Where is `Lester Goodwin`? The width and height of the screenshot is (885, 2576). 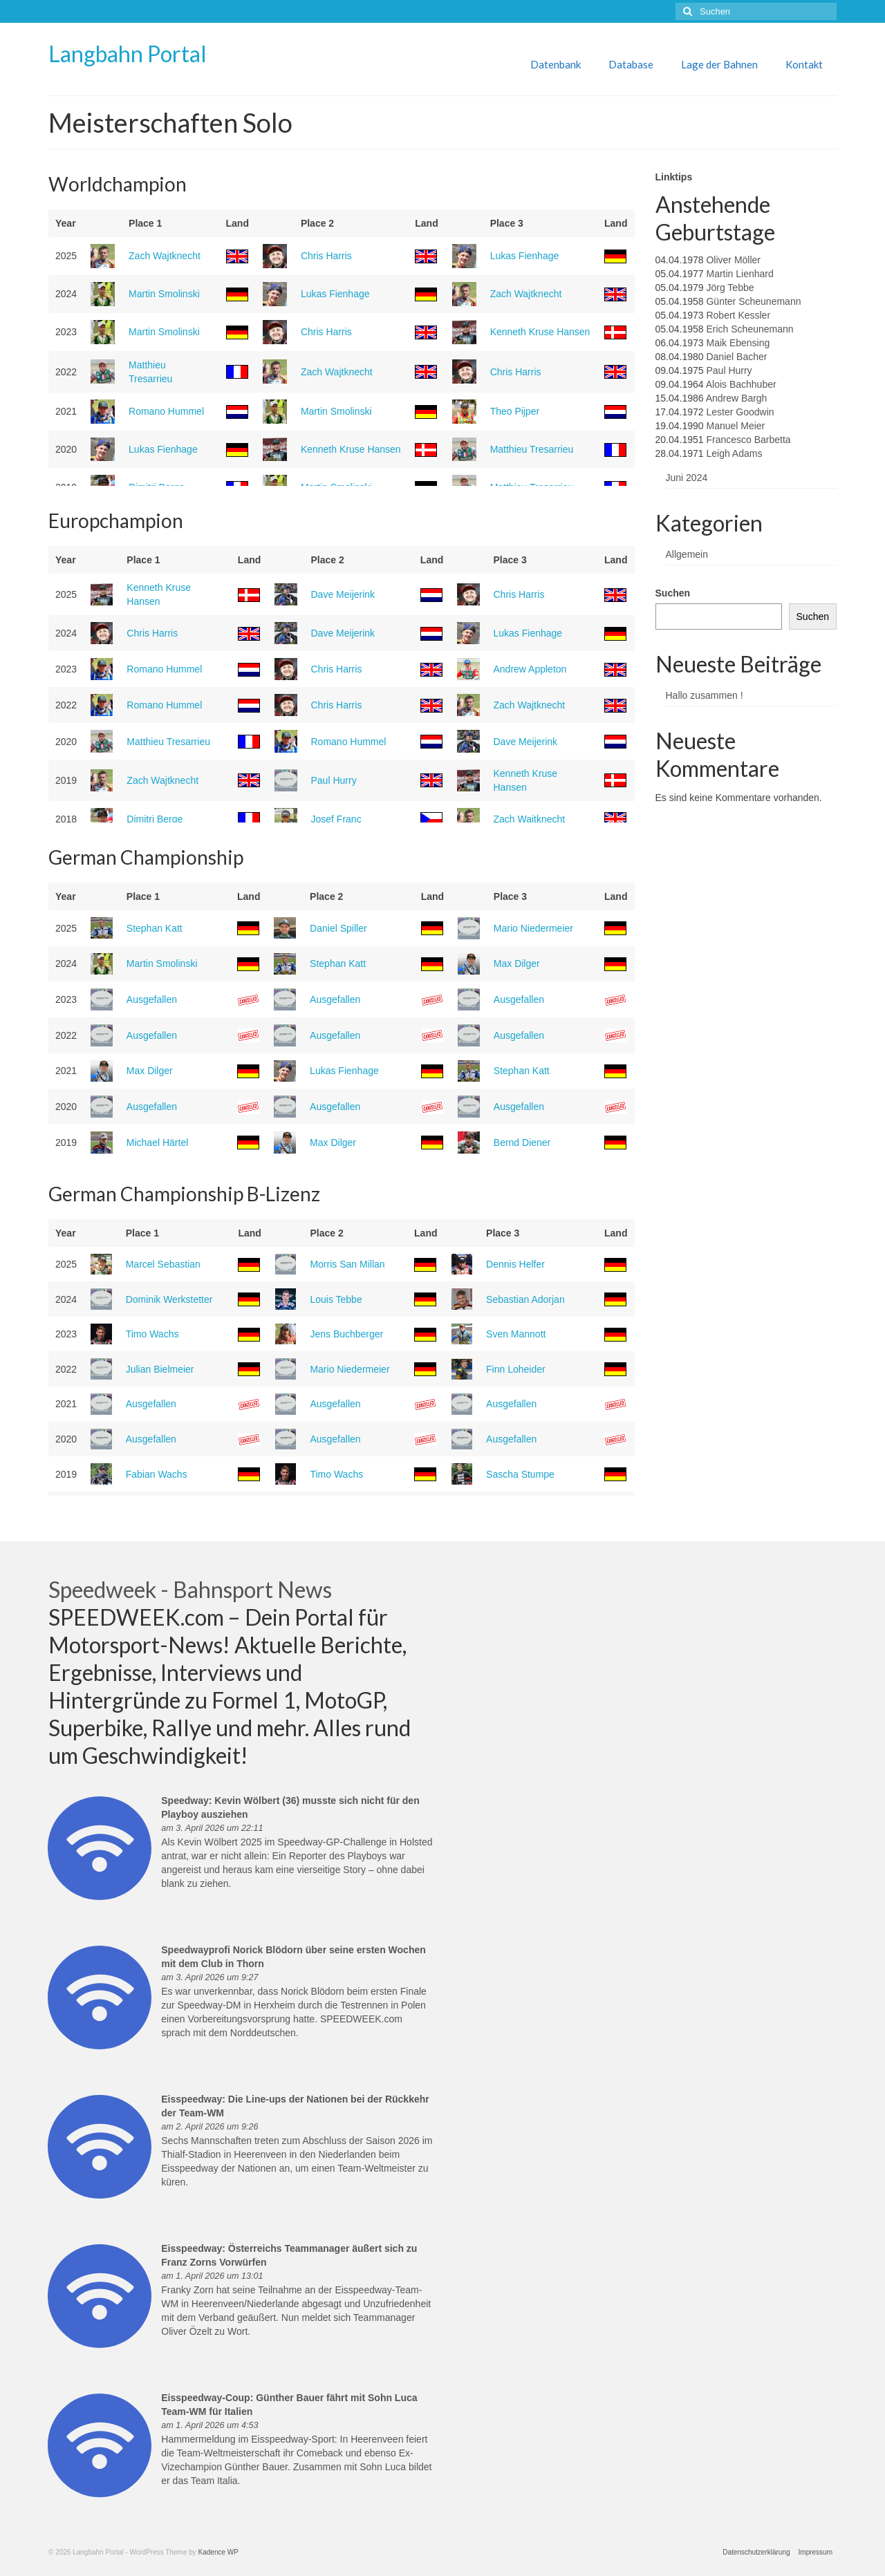 Lester Goodwin is located at coordinates (740, 411).